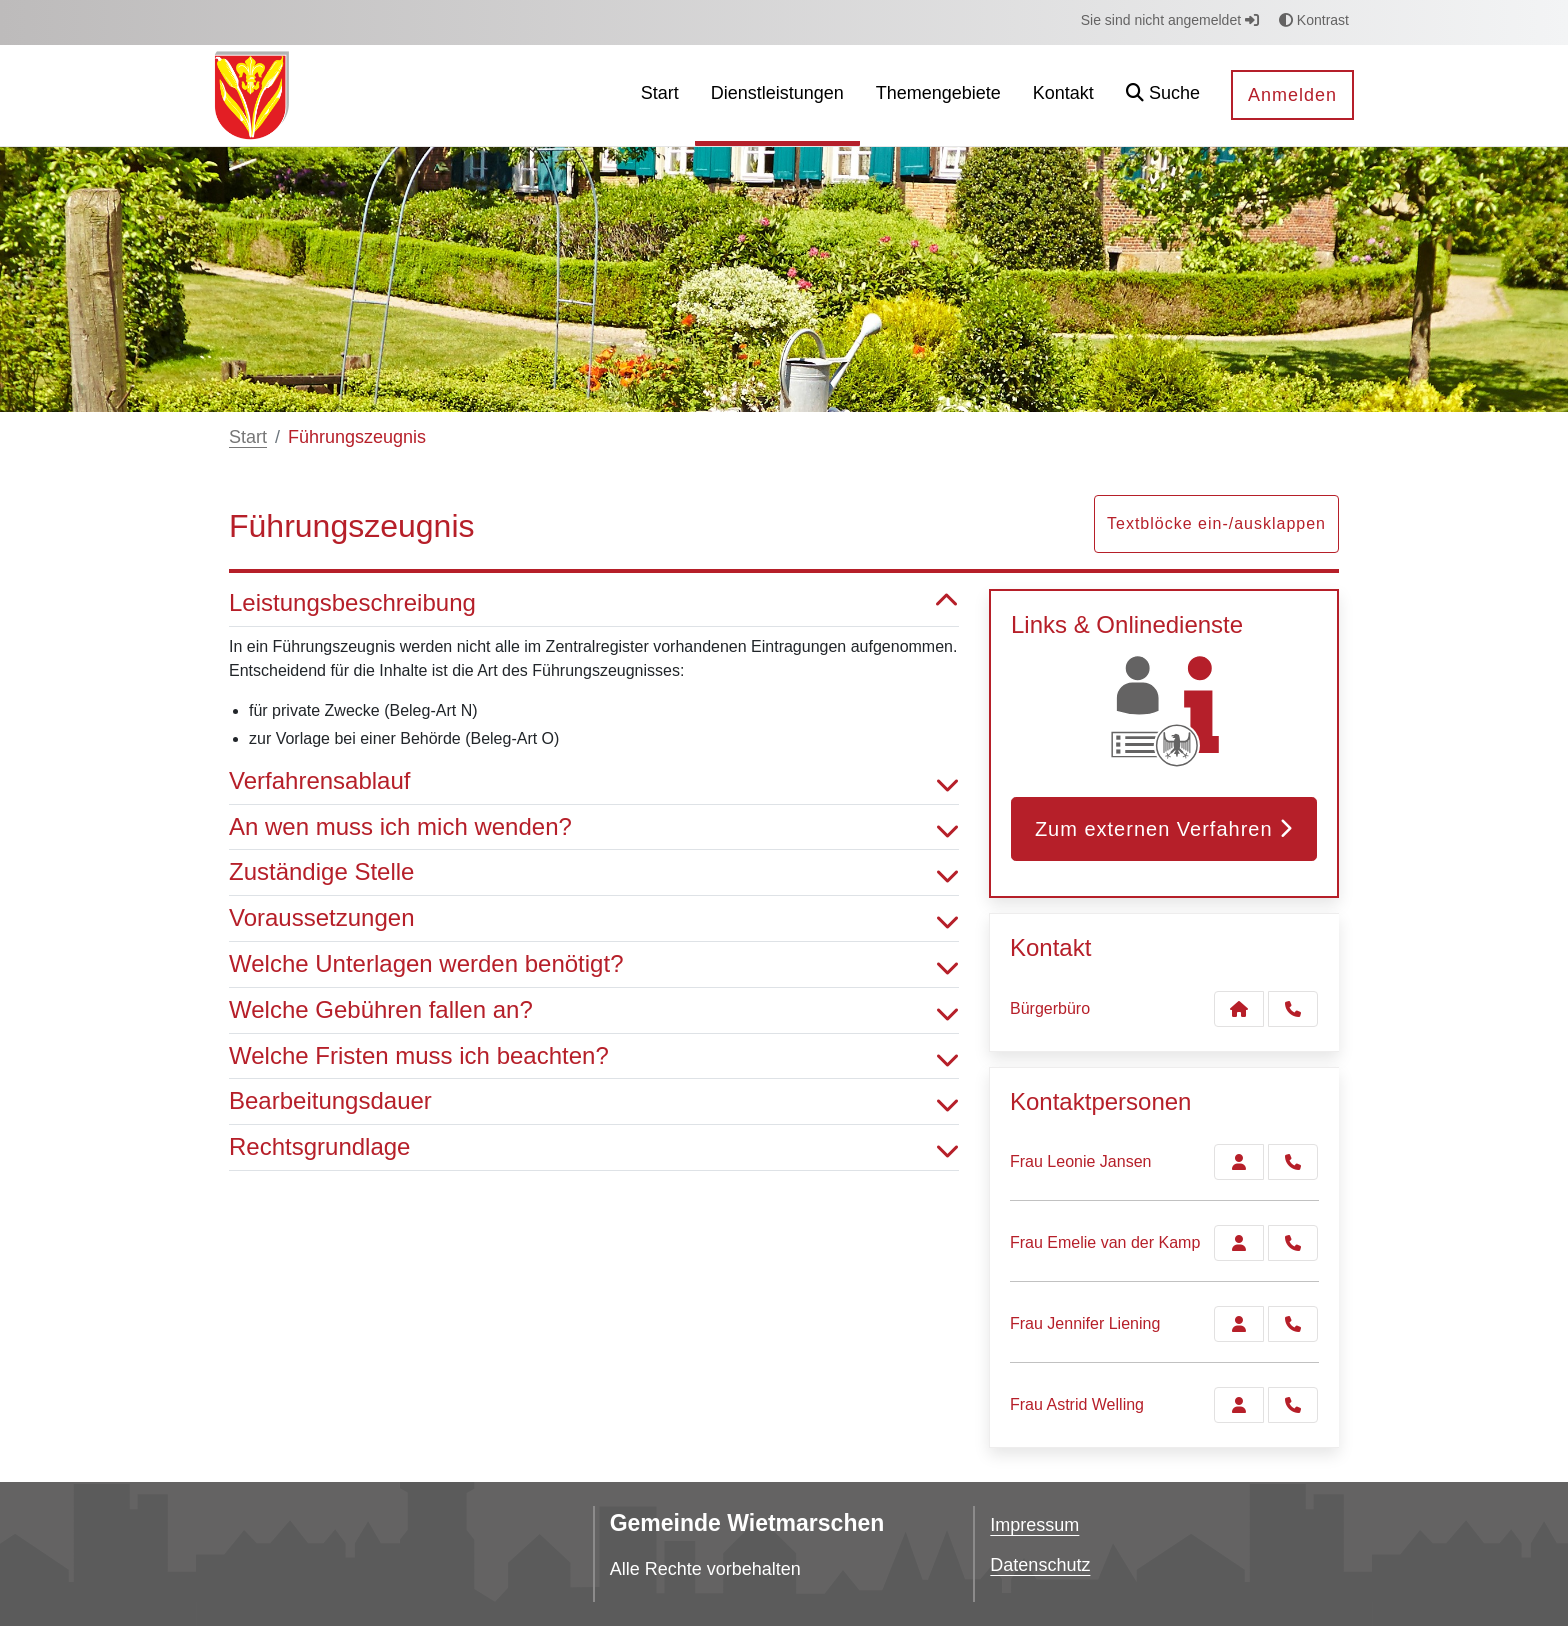 The width and height of the screenshot is (1568, 1626). I want to click on Rechtsgrundlage [button], so click(594, 1147).